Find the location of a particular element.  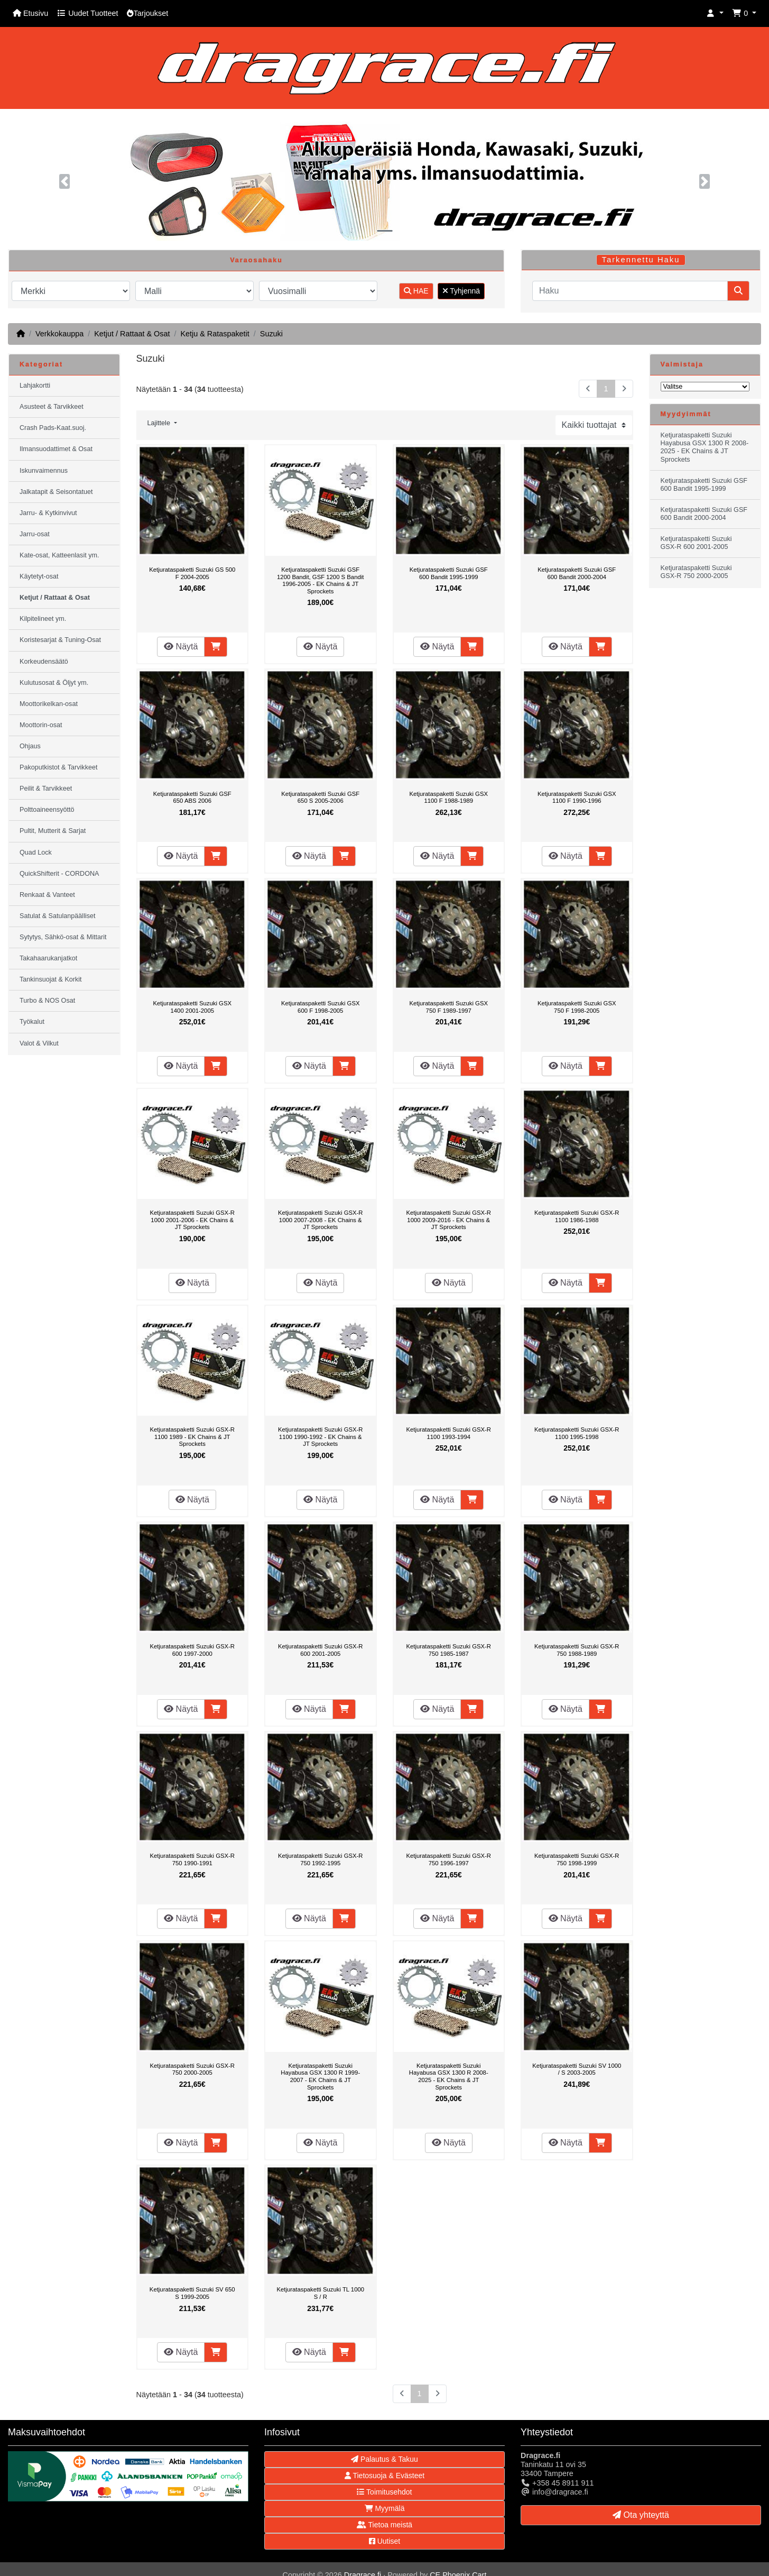

Ketjurataspaketti Suzuki GSX-R 1100 1995-1998 is located at coordinates (576, 1433).